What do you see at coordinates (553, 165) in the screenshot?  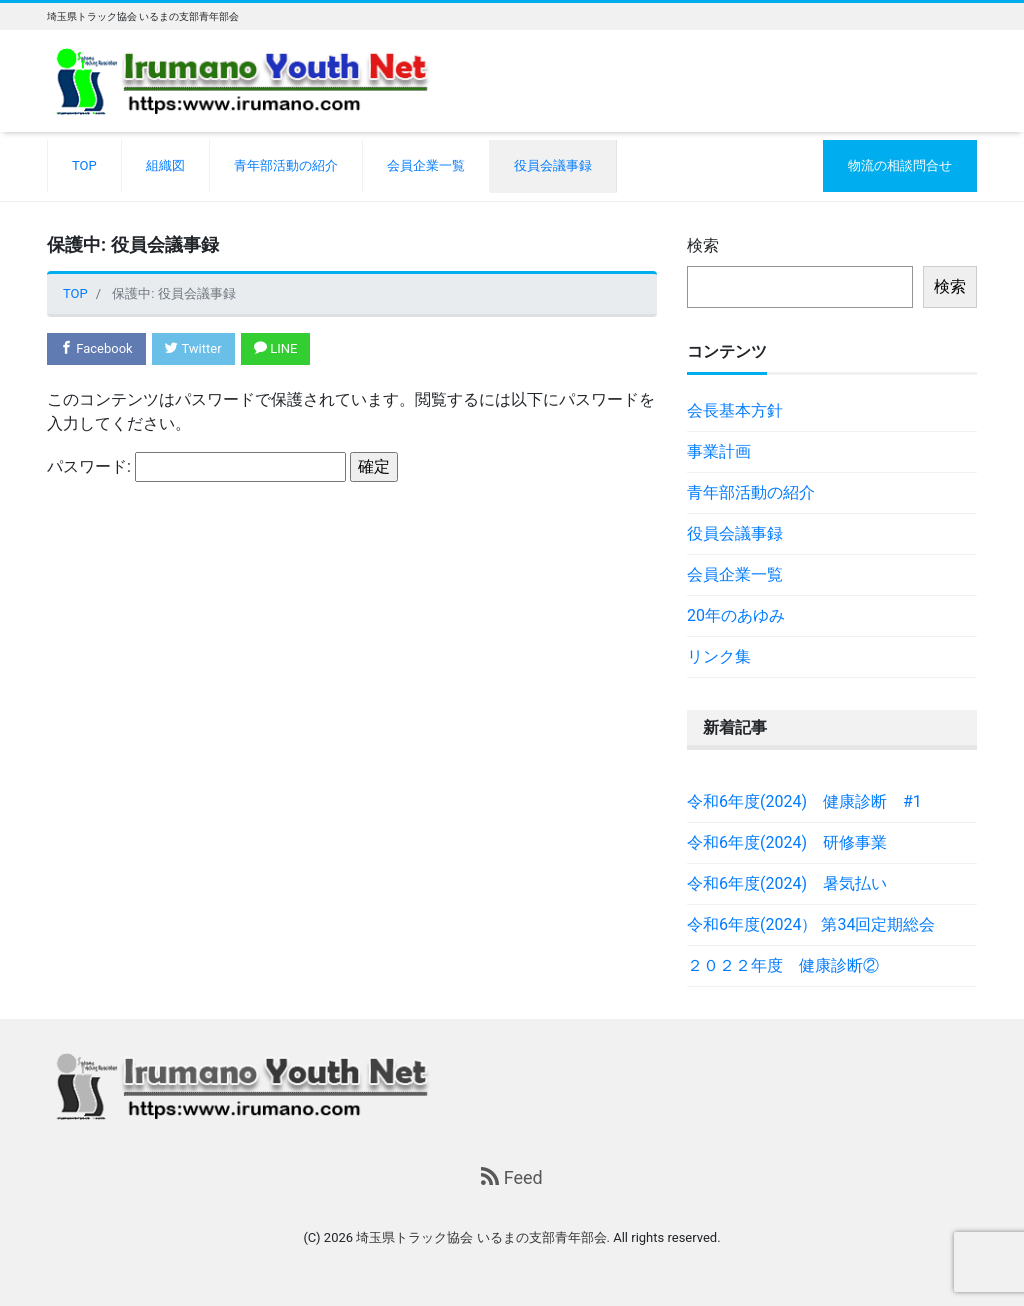 I see `役員会議事録` at bounding box center [553, 165].